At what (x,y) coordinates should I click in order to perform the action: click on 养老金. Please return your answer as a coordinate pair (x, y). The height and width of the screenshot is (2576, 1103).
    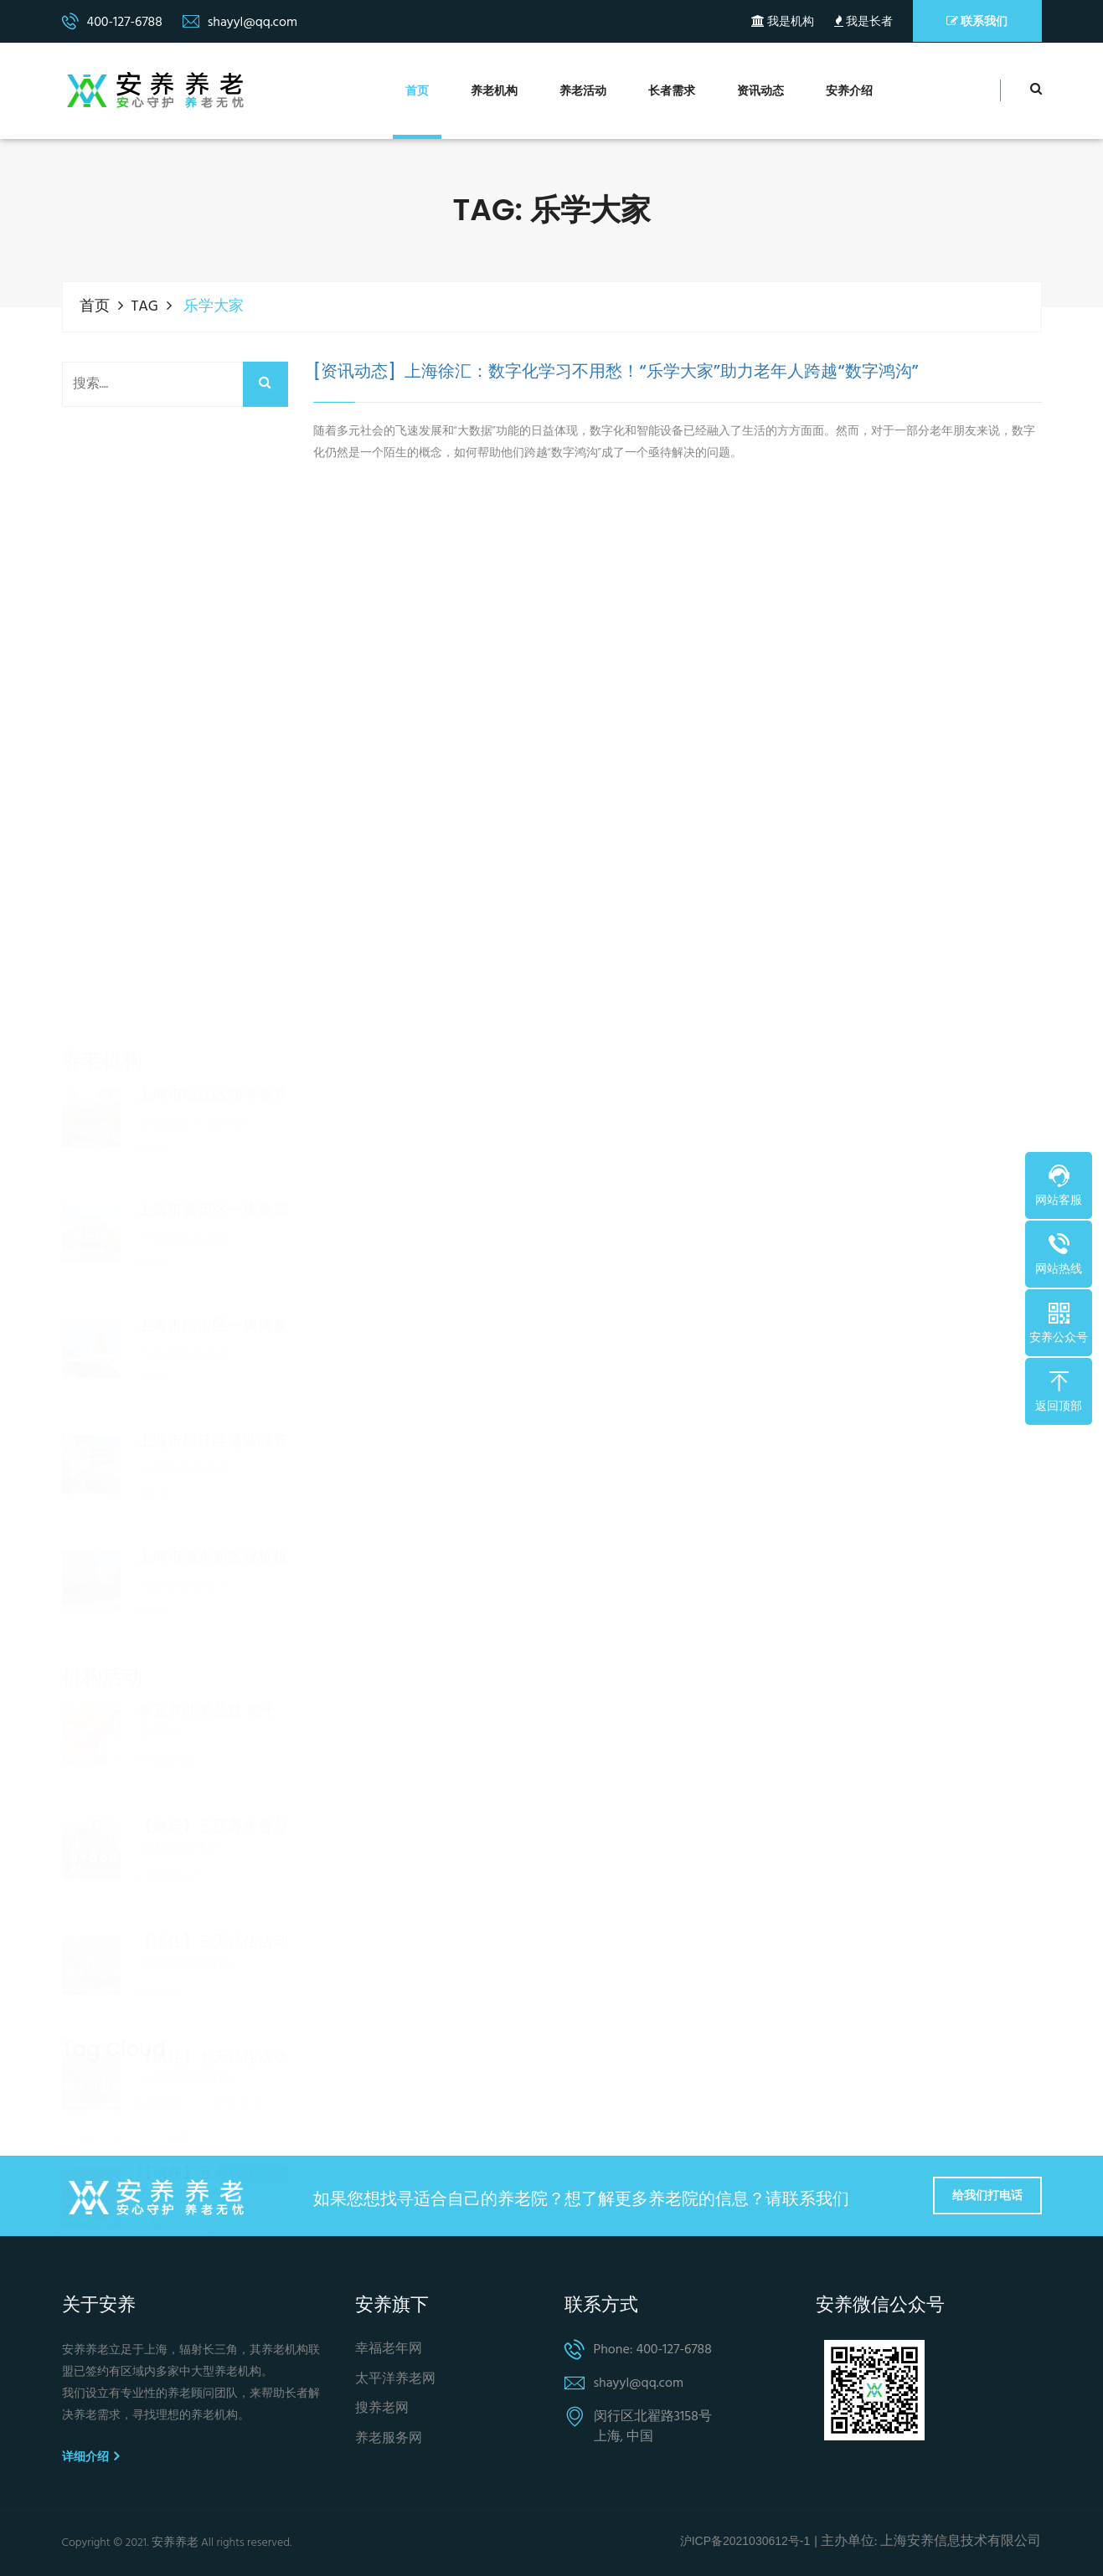
    Looking at the image, I should click on (187, 2126).